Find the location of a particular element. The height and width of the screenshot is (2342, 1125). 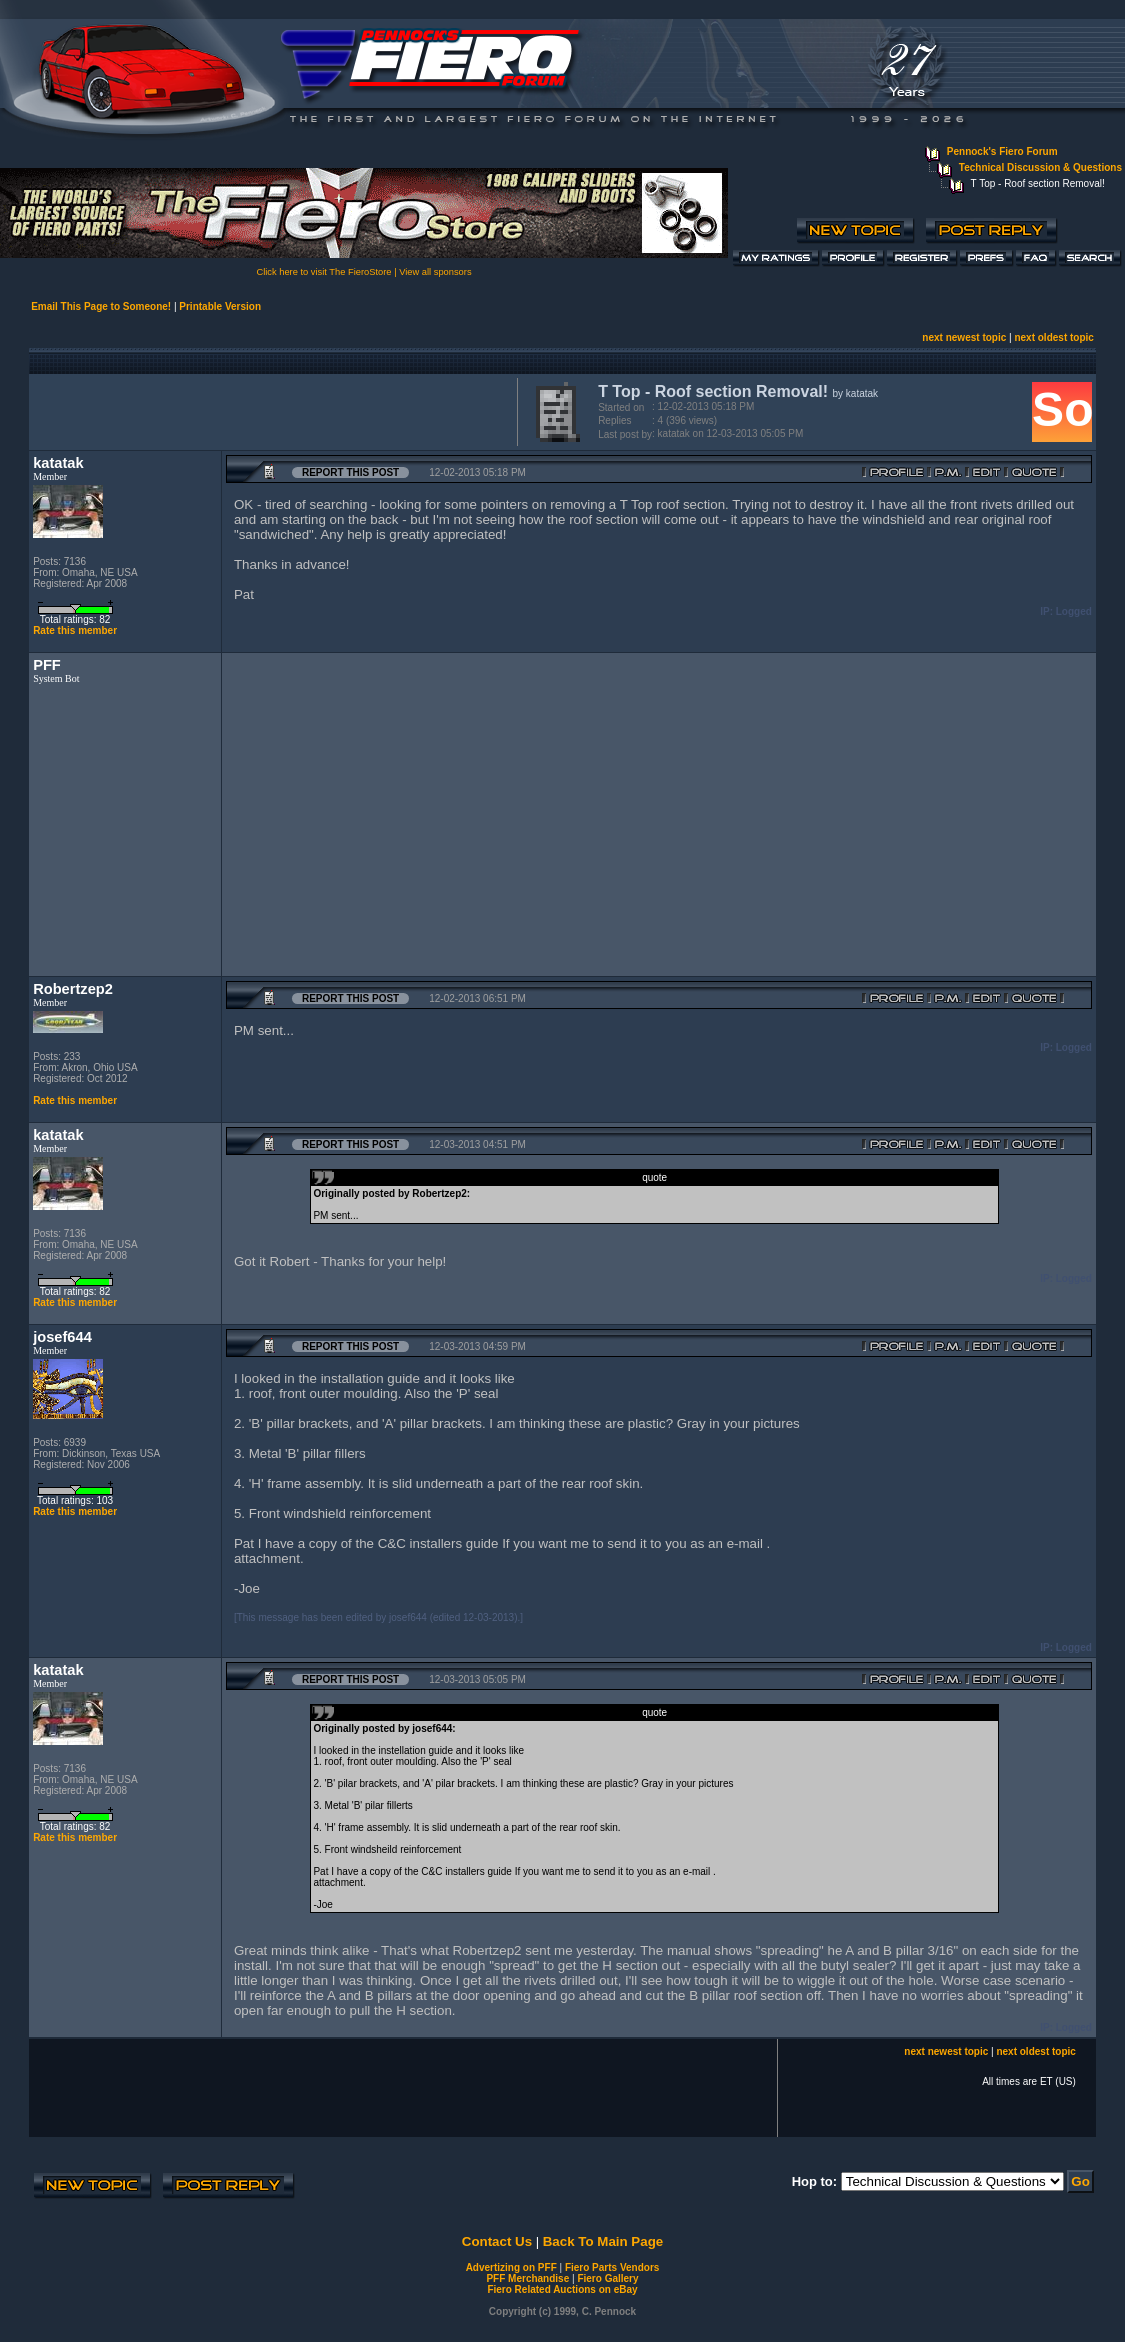

Report this Post is located at coordinates (350, 472).